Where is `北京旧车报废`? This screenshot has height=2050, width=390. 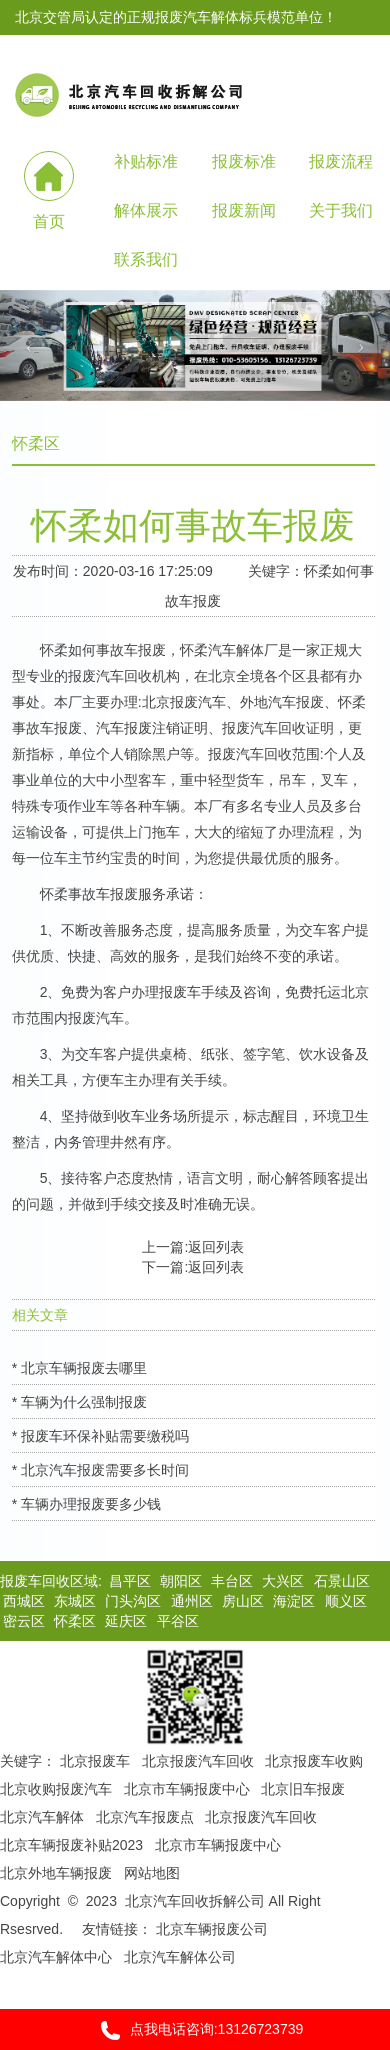
北京旧车报废 is located at coordinates (303, 1789).